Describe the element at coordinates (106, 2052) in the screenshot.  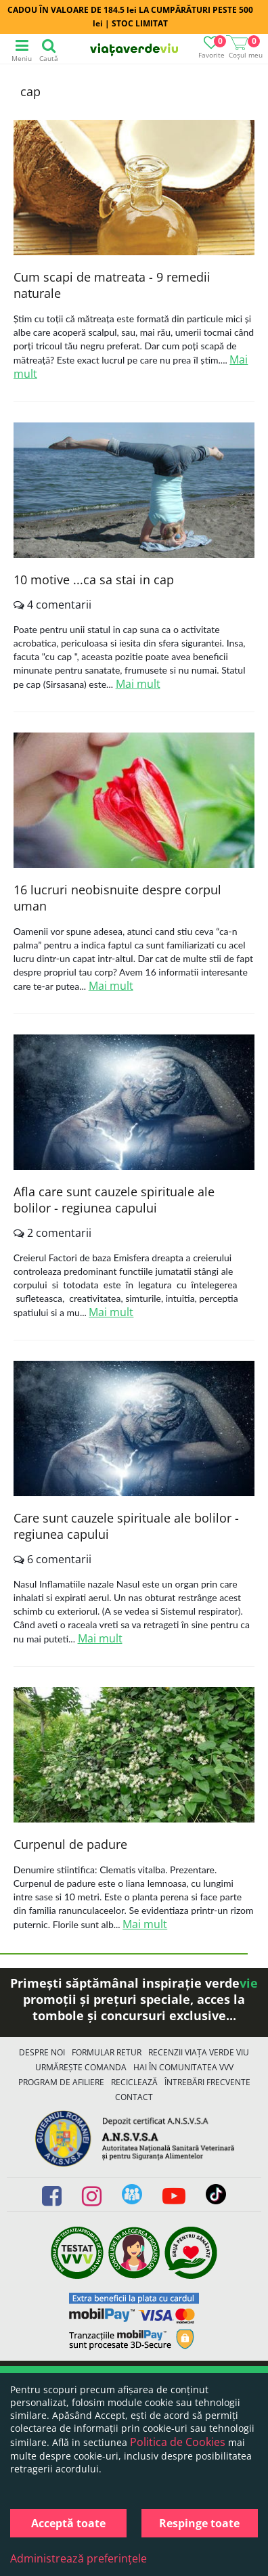
I see `FORMULAR RETUR` at that location.